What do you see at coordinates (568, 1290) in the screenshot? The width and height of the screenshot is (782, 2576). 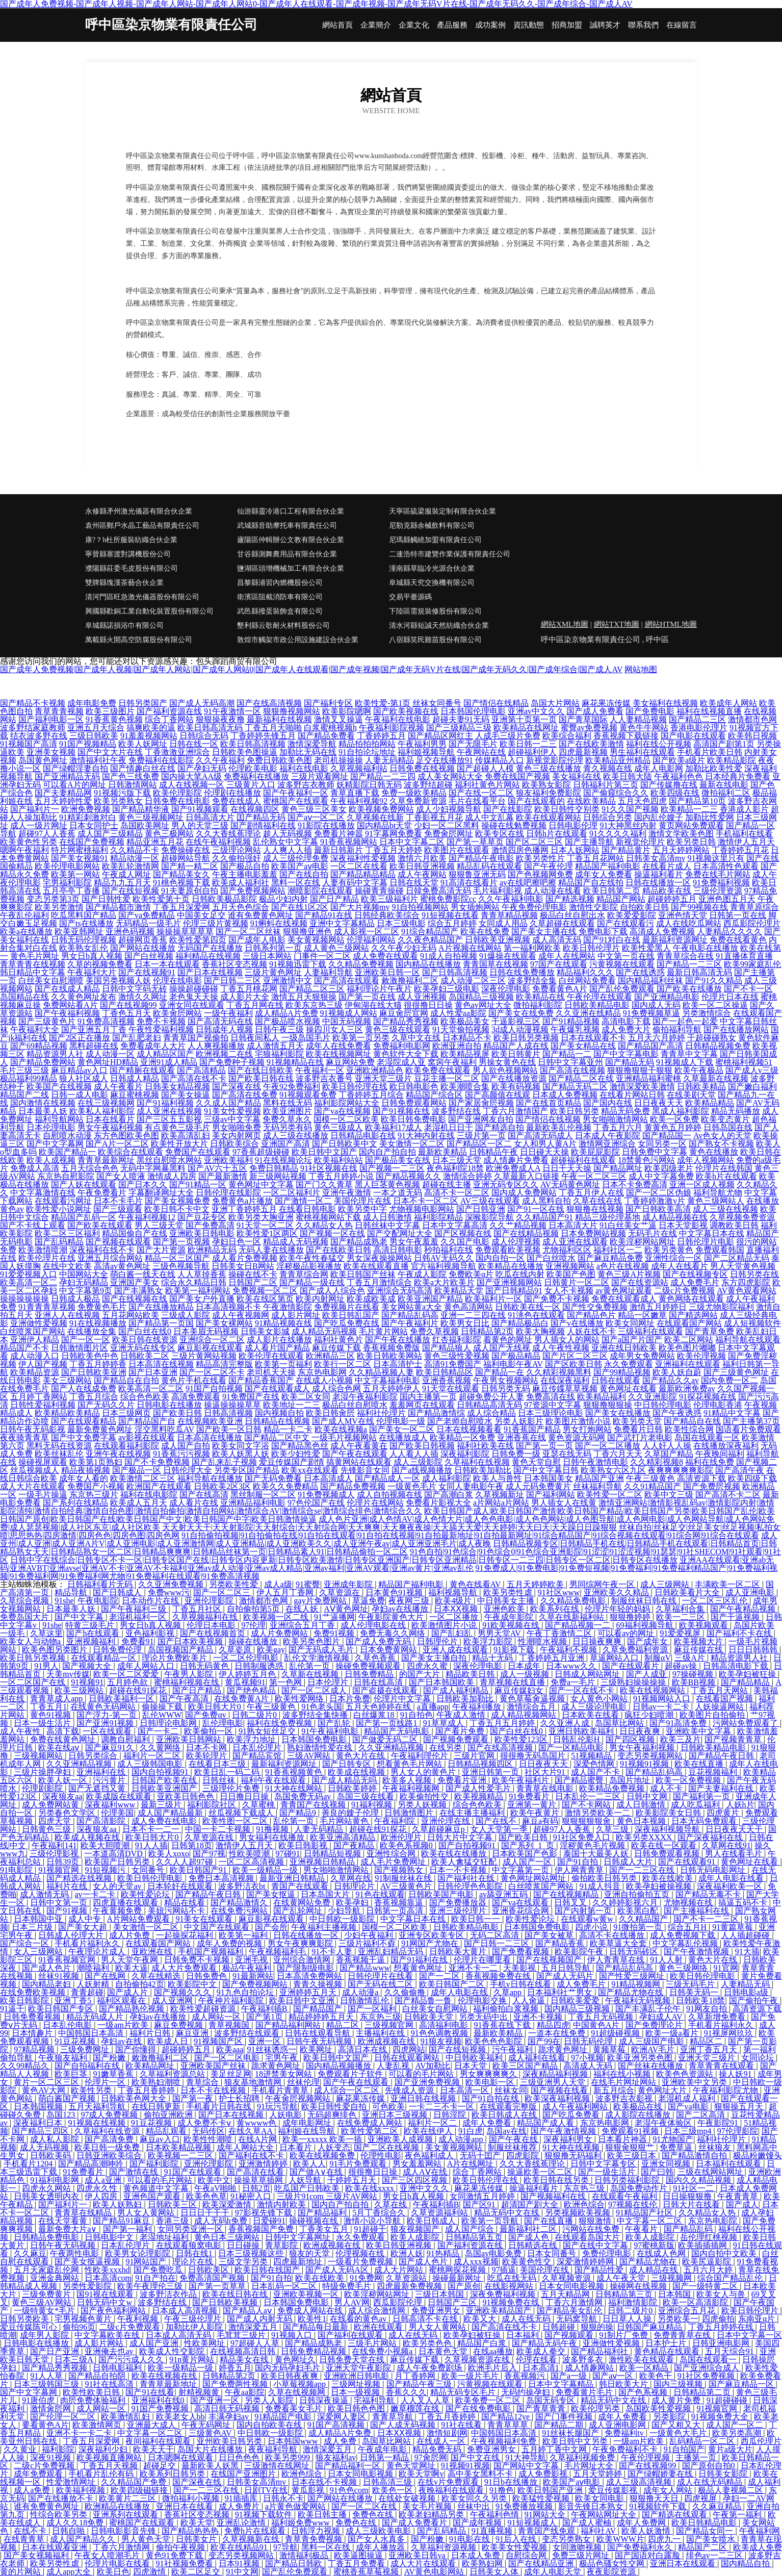 I see `女人不卡视频` at bounding box center [568, 1290].